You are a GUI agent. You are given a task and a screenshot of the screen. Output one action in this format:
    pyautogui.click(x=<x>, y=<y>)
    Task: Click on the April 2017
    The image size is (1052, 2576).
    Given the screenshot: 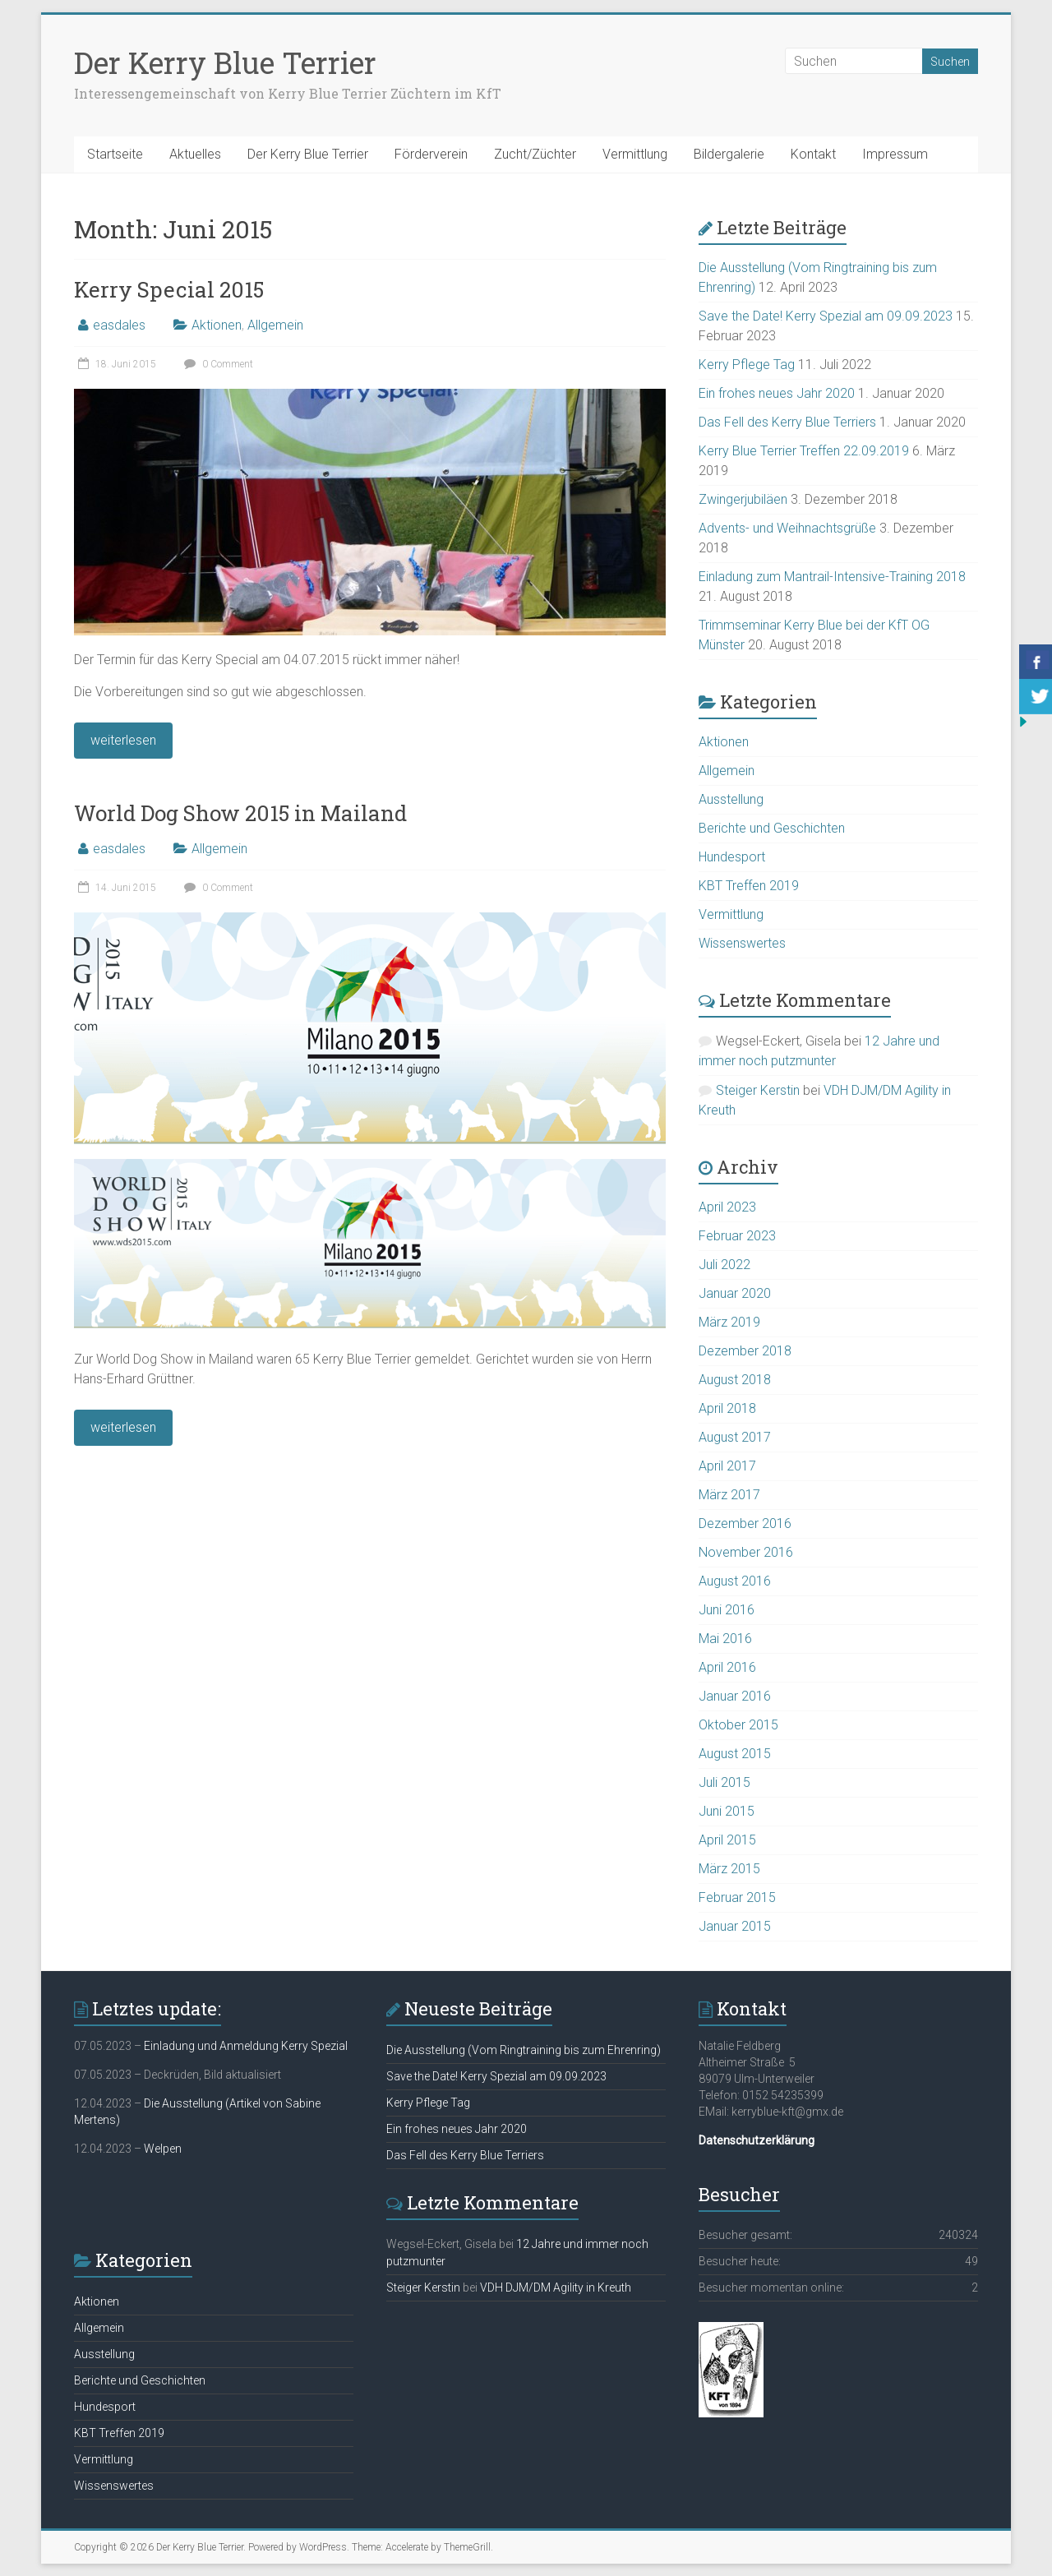 What is the action you would take?
    pyautogui.click(x=727, y=1466)
    